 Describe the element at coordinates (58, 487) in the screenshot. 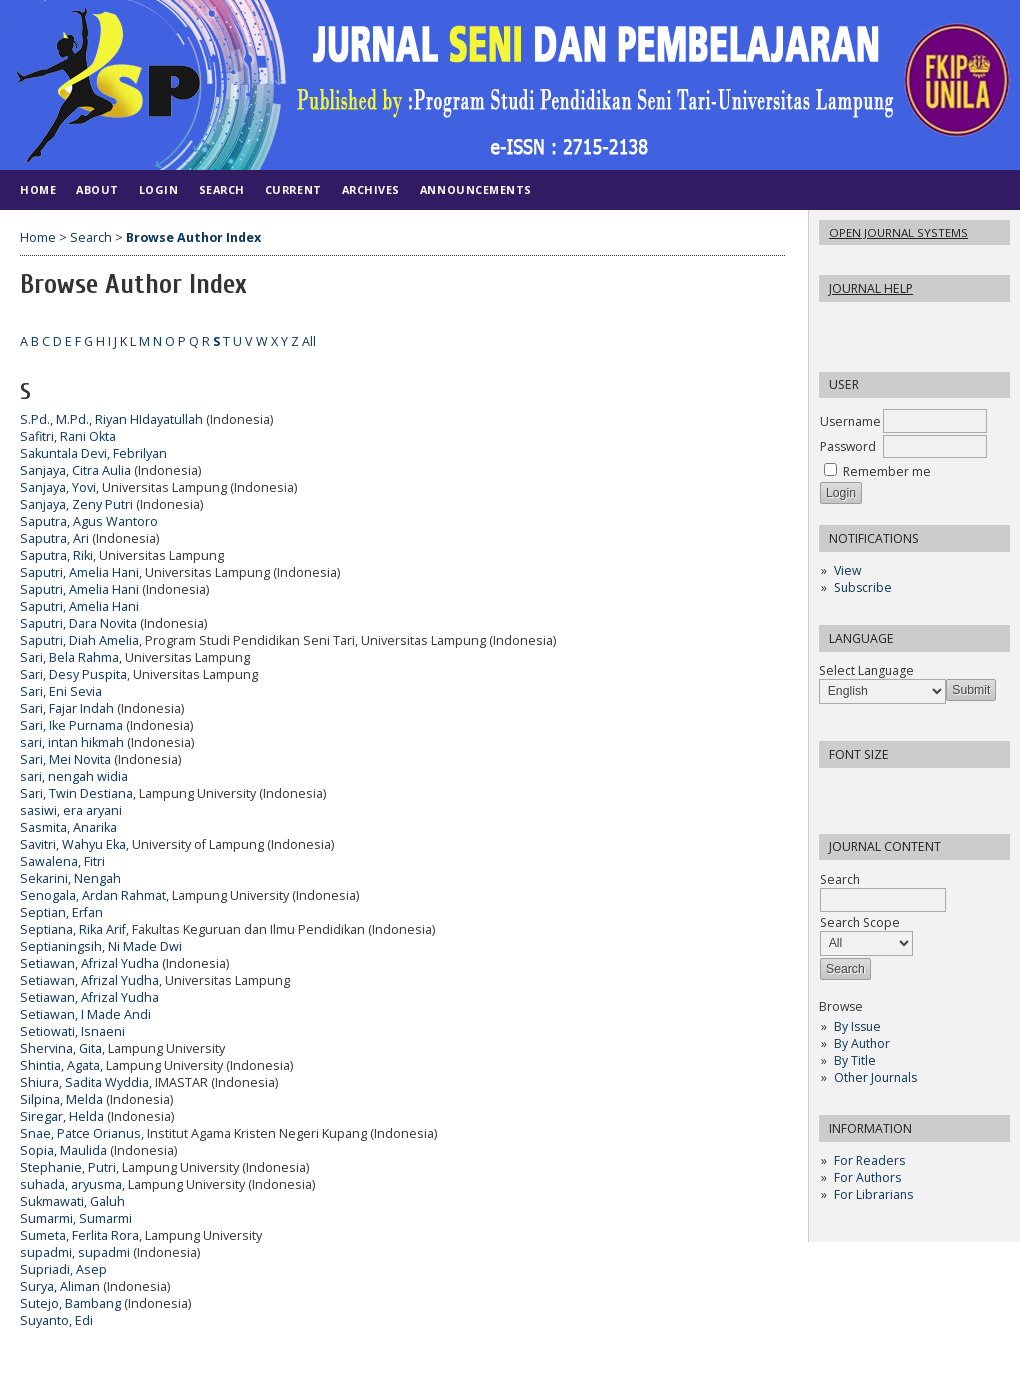

I see `Sanjaya, Yovi` at that location.